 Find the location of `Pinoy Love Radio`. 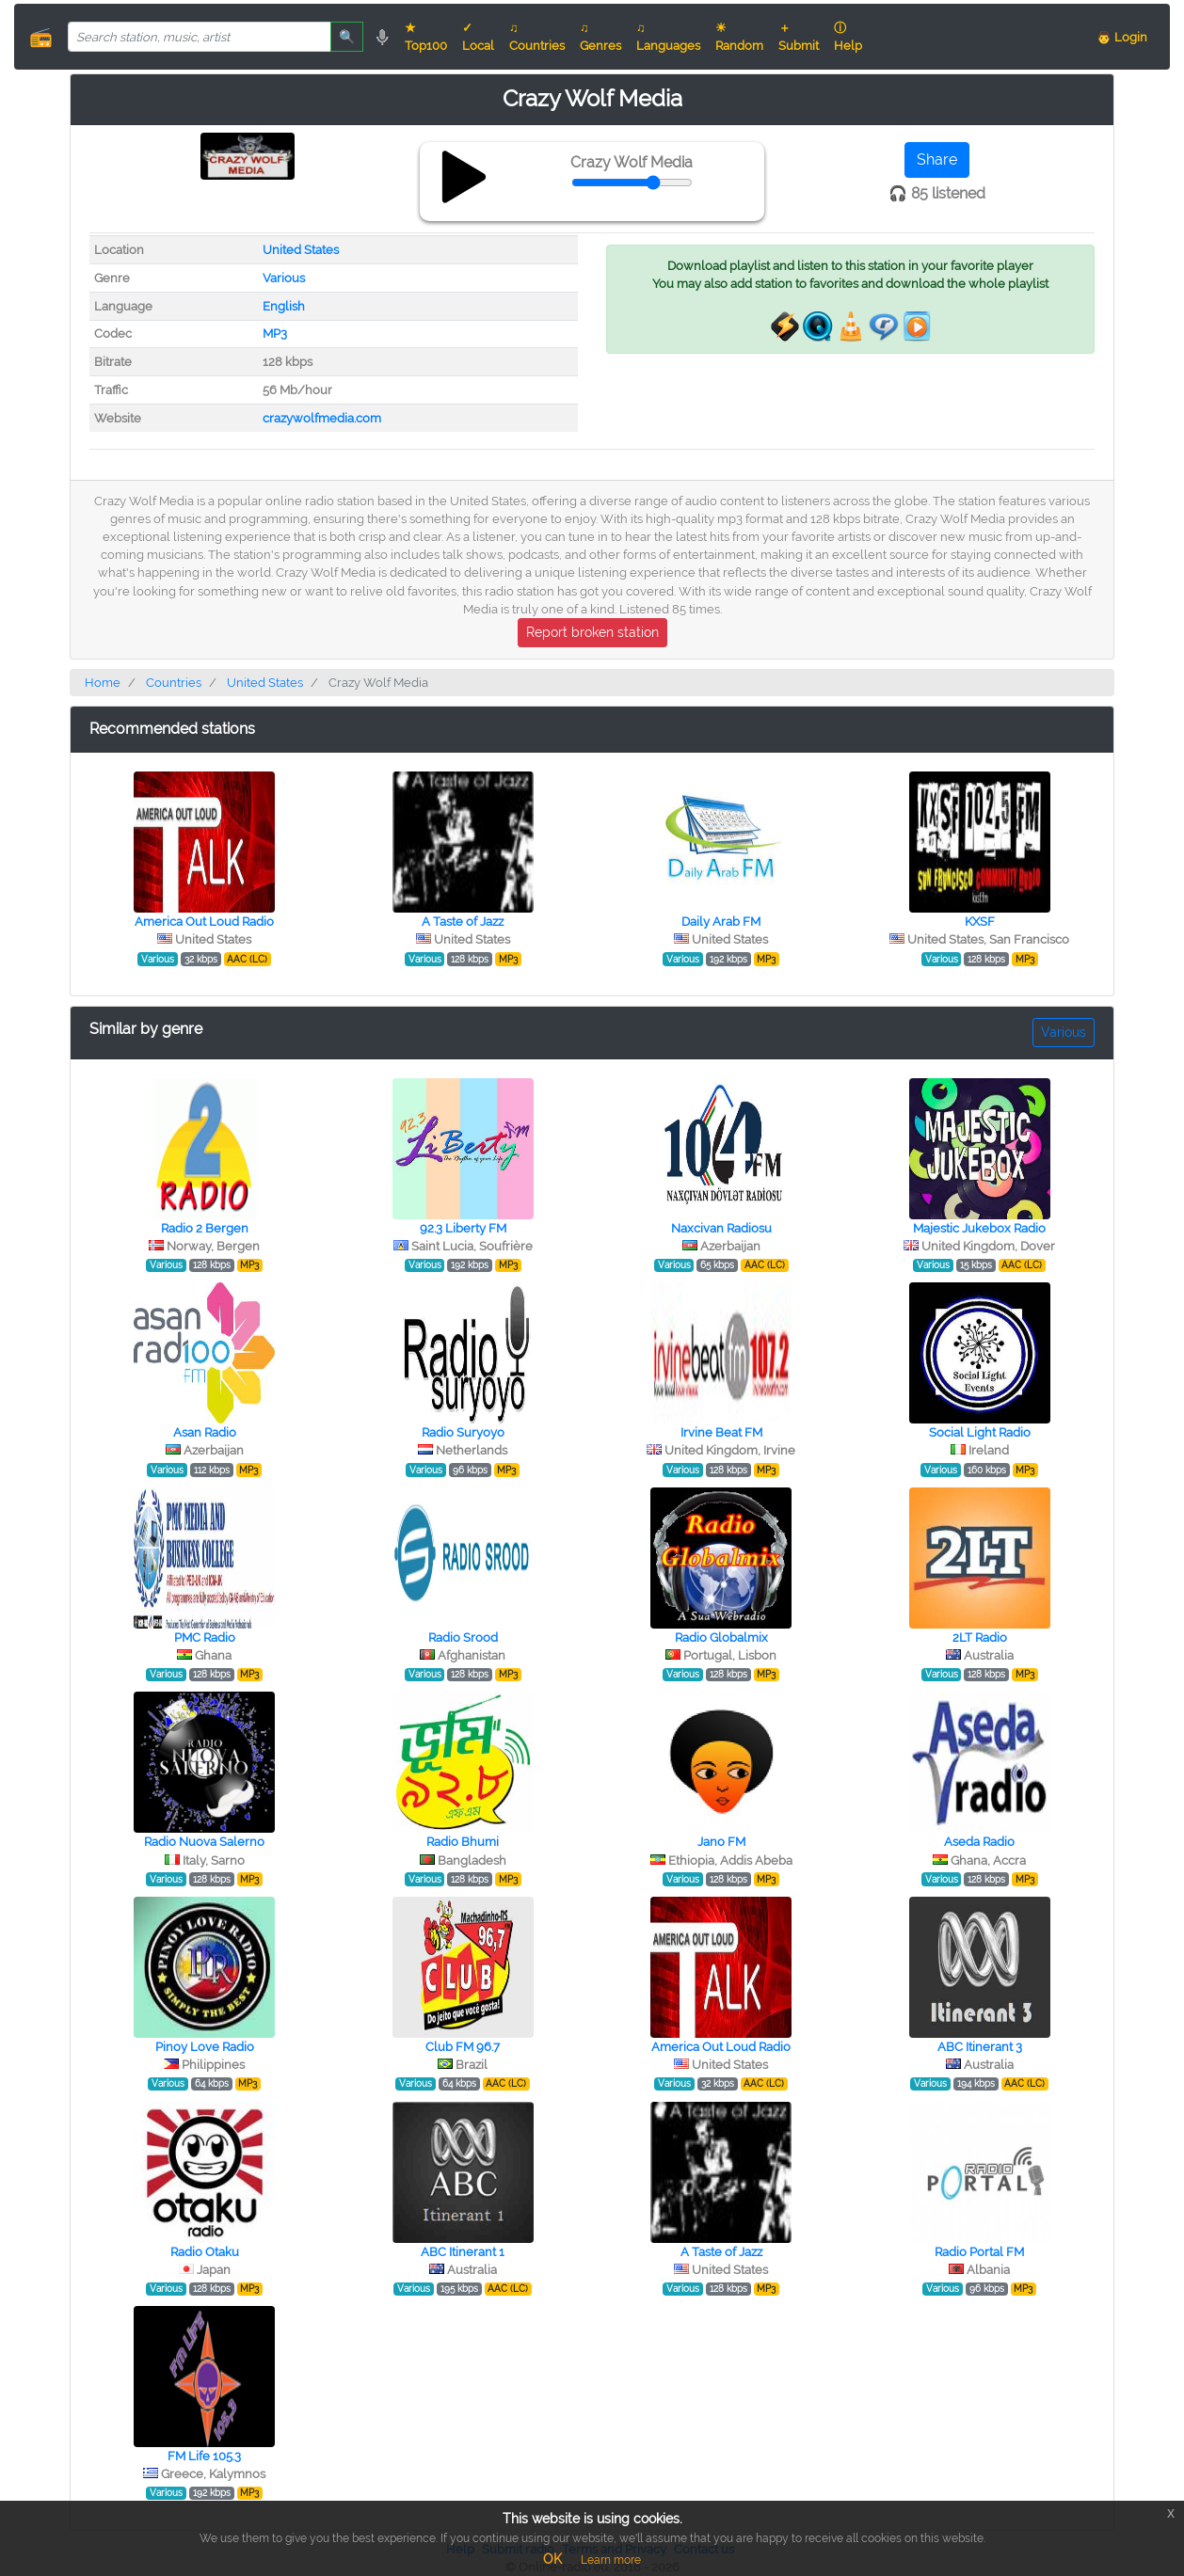

Pinoy Love Radio is located at coordinates (204, 2047).